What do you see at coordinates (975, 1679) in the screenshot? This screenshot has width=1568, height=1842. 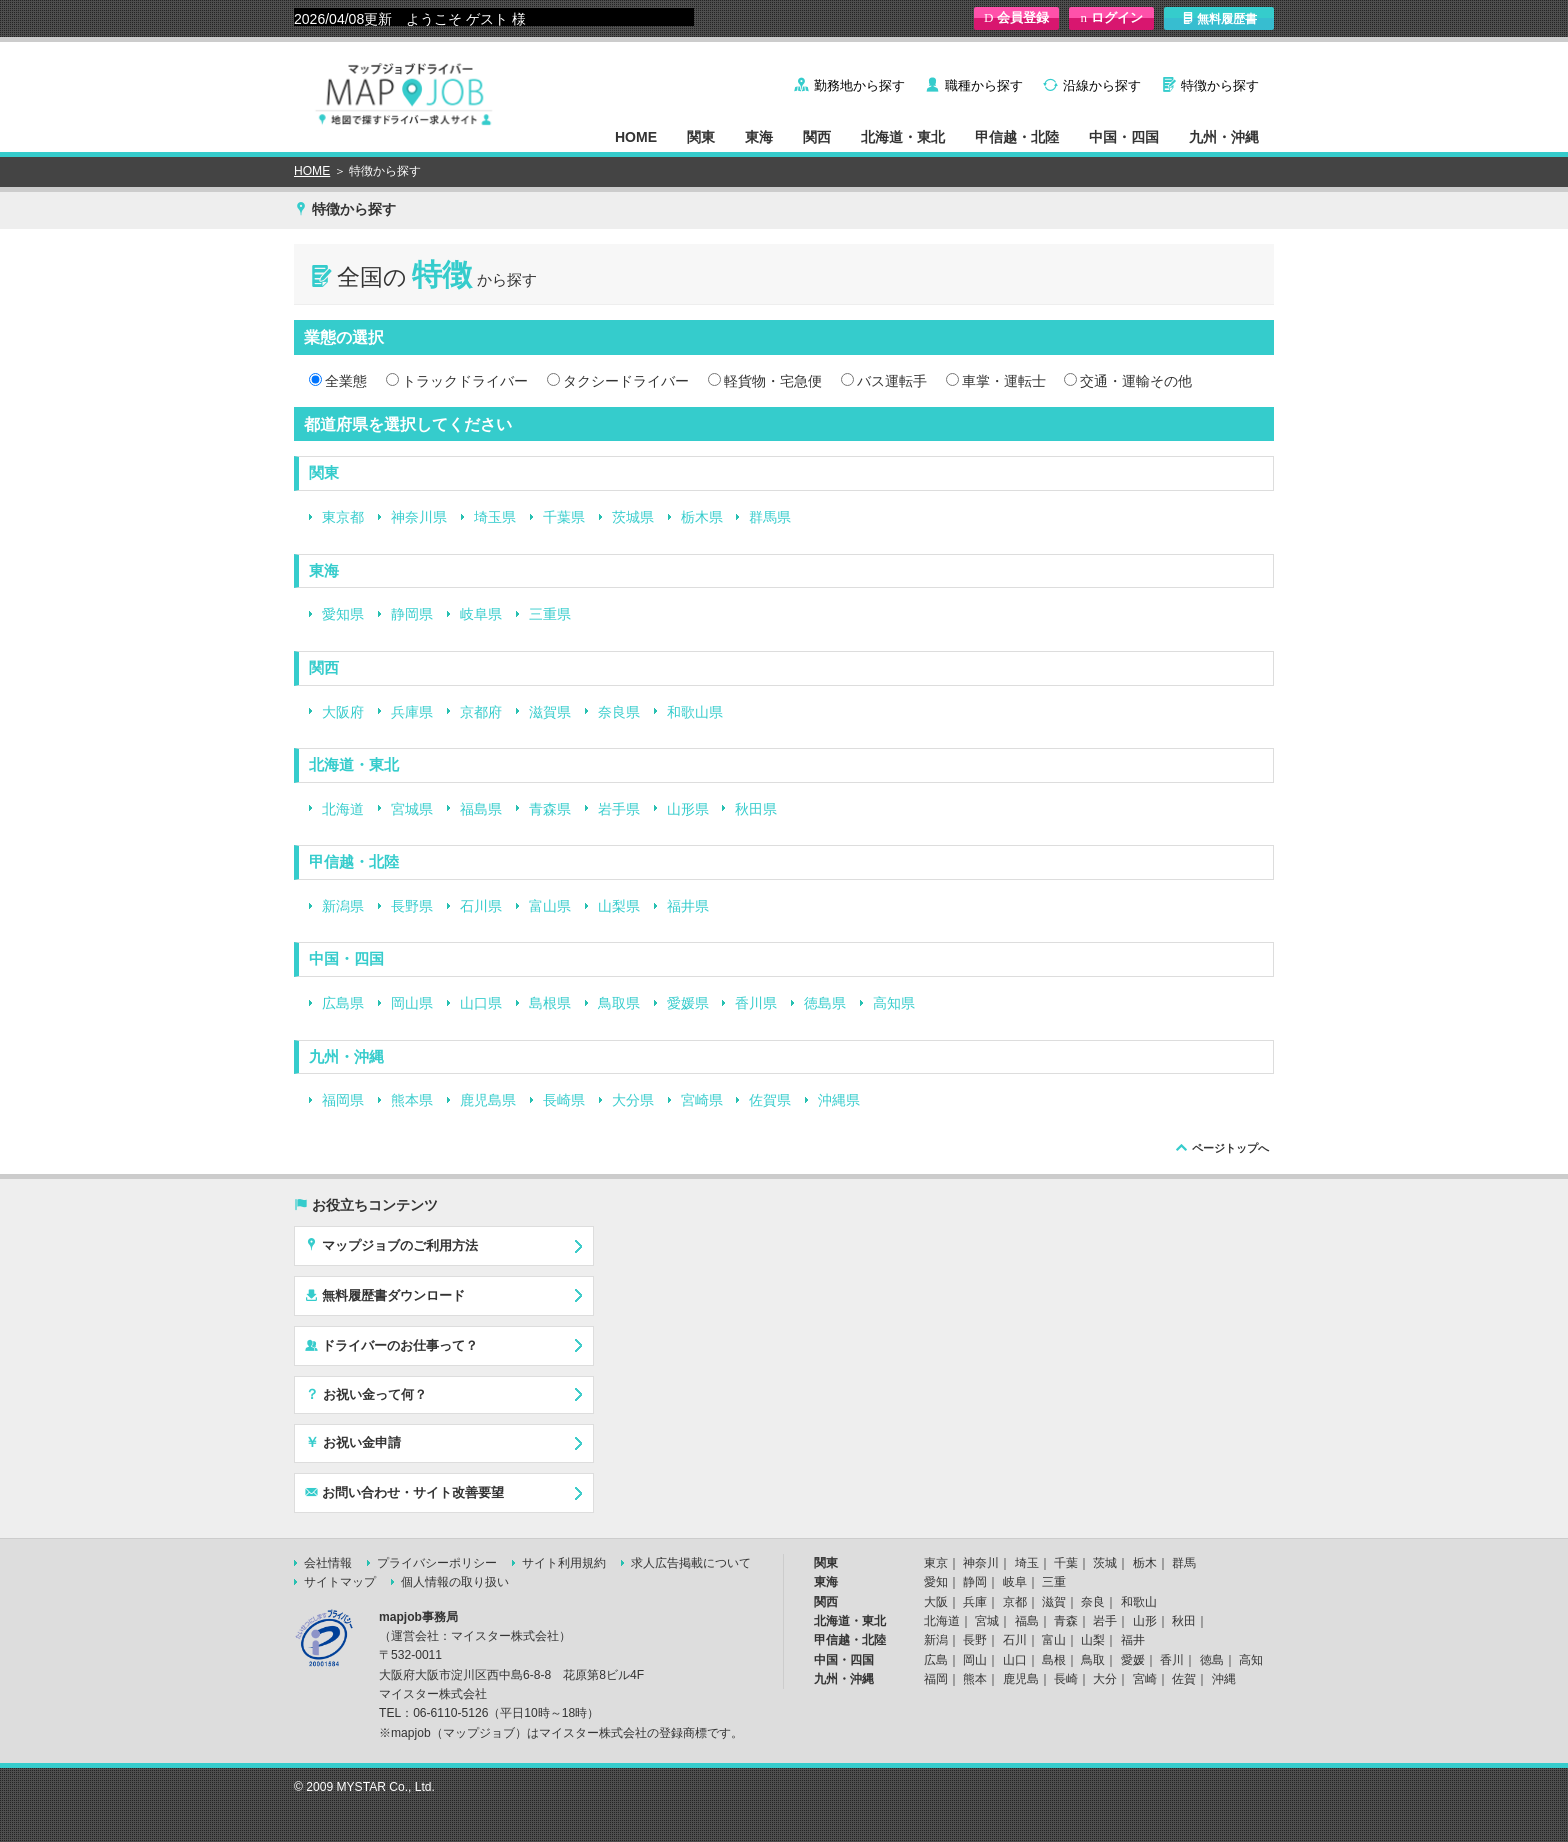 I see `熊本` at bounding box center [975, 1679].